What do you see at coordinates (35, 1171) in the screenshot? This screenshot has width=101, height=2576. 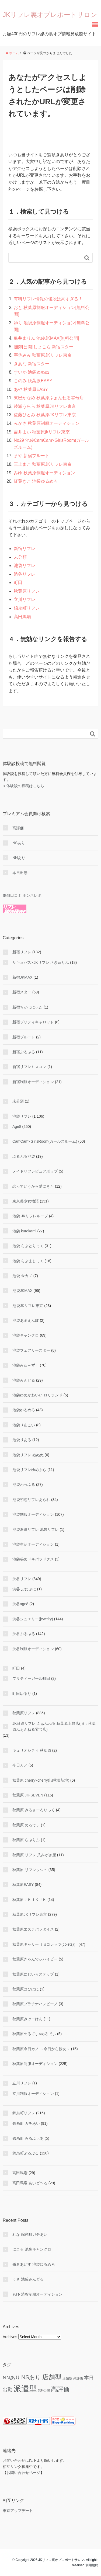 I see `メイドリフレピュアポップ` at bounding box center [35, 1171].